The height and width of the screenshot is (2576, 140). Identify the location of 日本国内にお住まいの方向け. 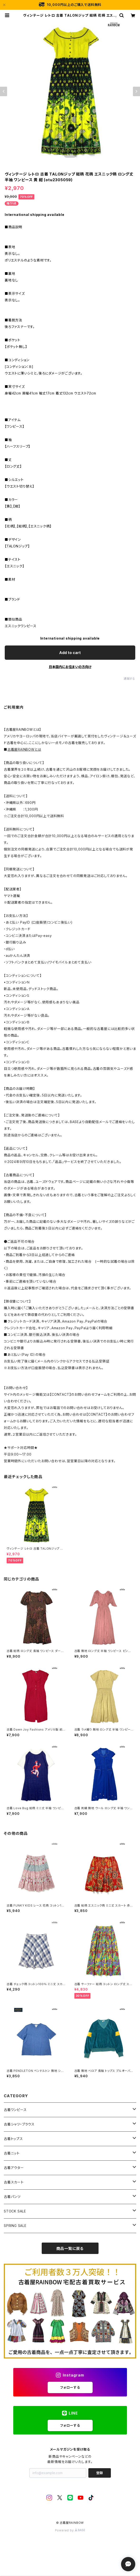
(70, 667).